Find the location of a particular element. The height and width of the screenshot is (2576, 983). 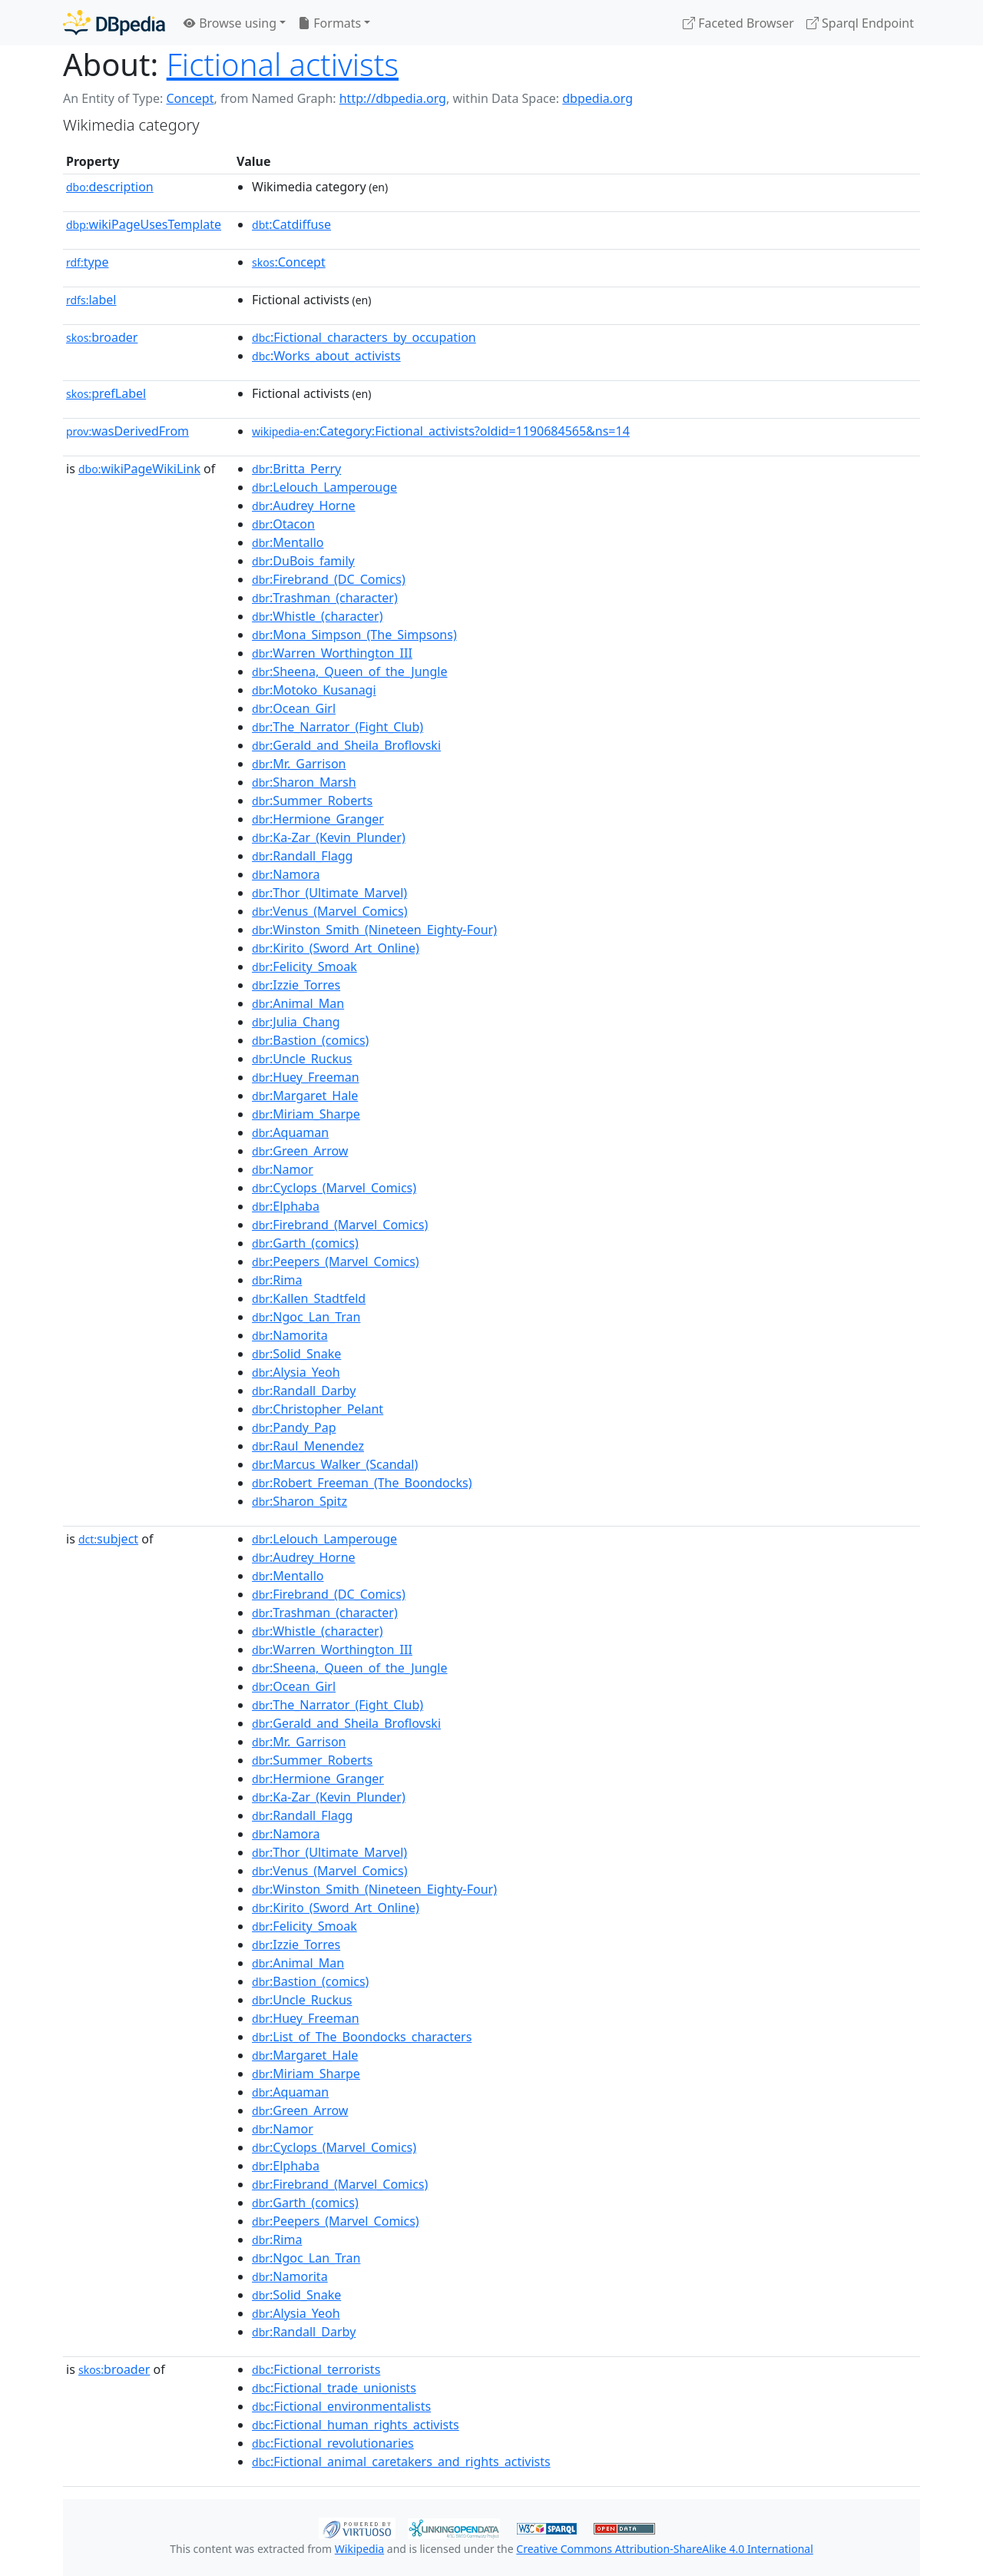

:Pandy_Pap is located at coordinates (294, 1427).